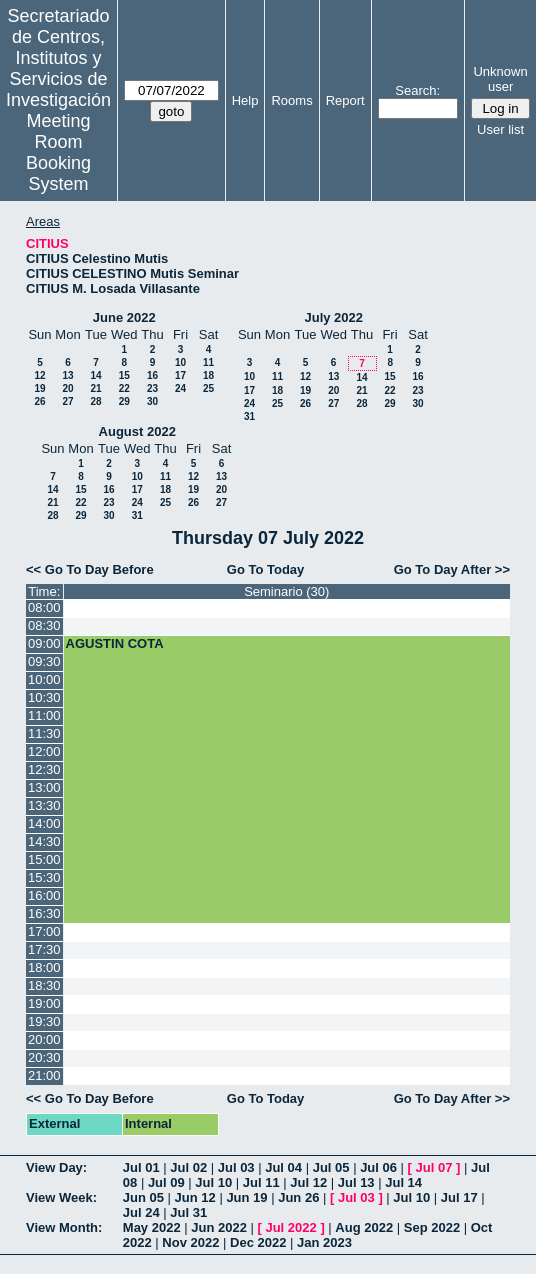  Describe the element at coordinates (333, 317) in the screenshot. I see `July 2022` at that location.